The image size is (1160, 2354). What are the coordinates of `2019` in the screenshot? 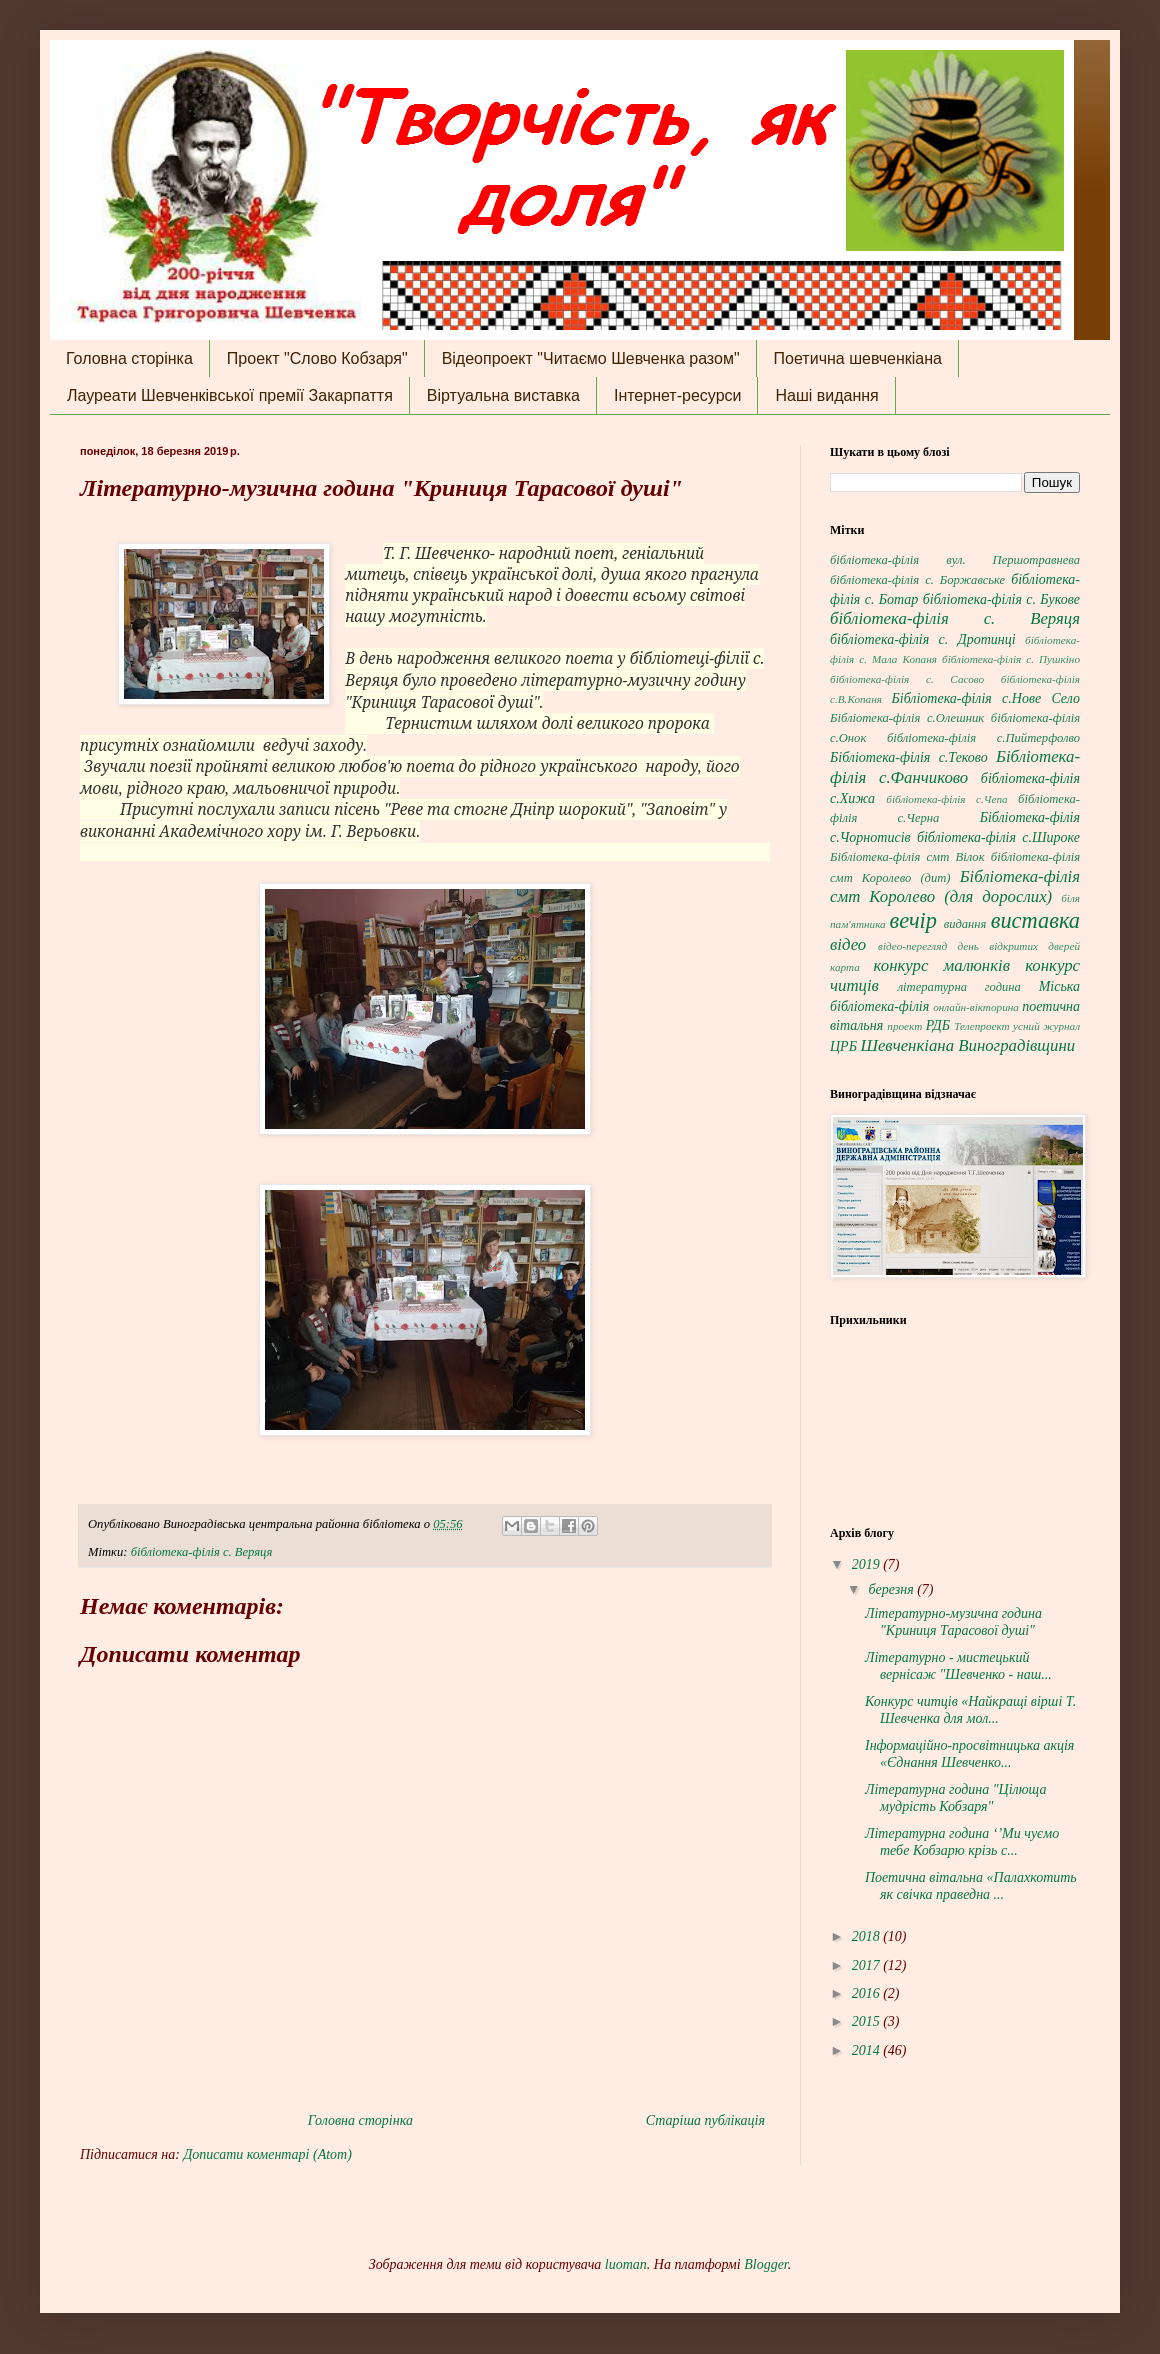 It's located at (868, 1564).